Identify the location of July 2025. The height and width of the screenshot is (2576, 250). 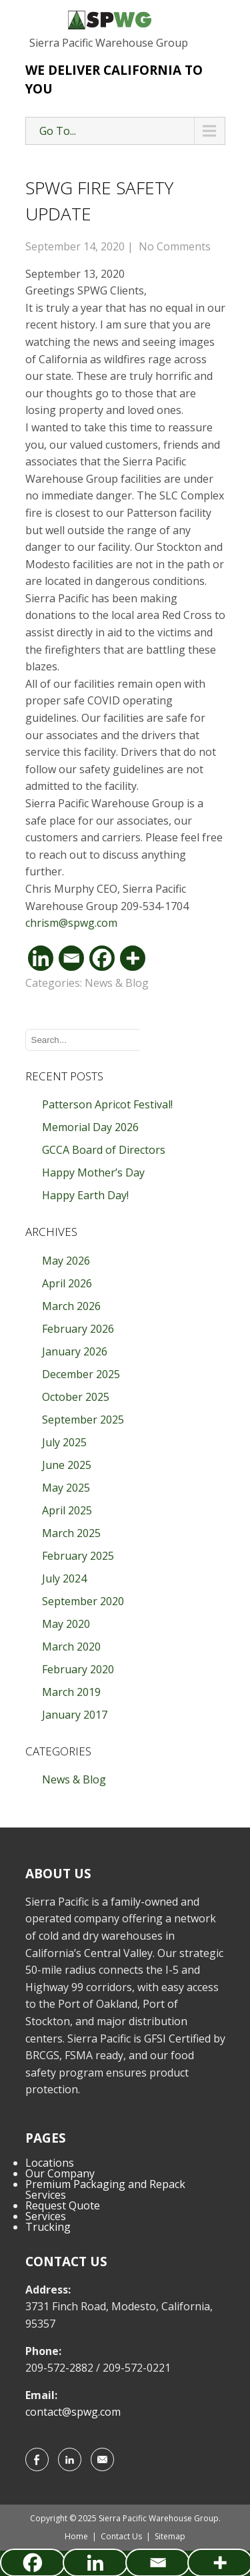
(64, 1442).